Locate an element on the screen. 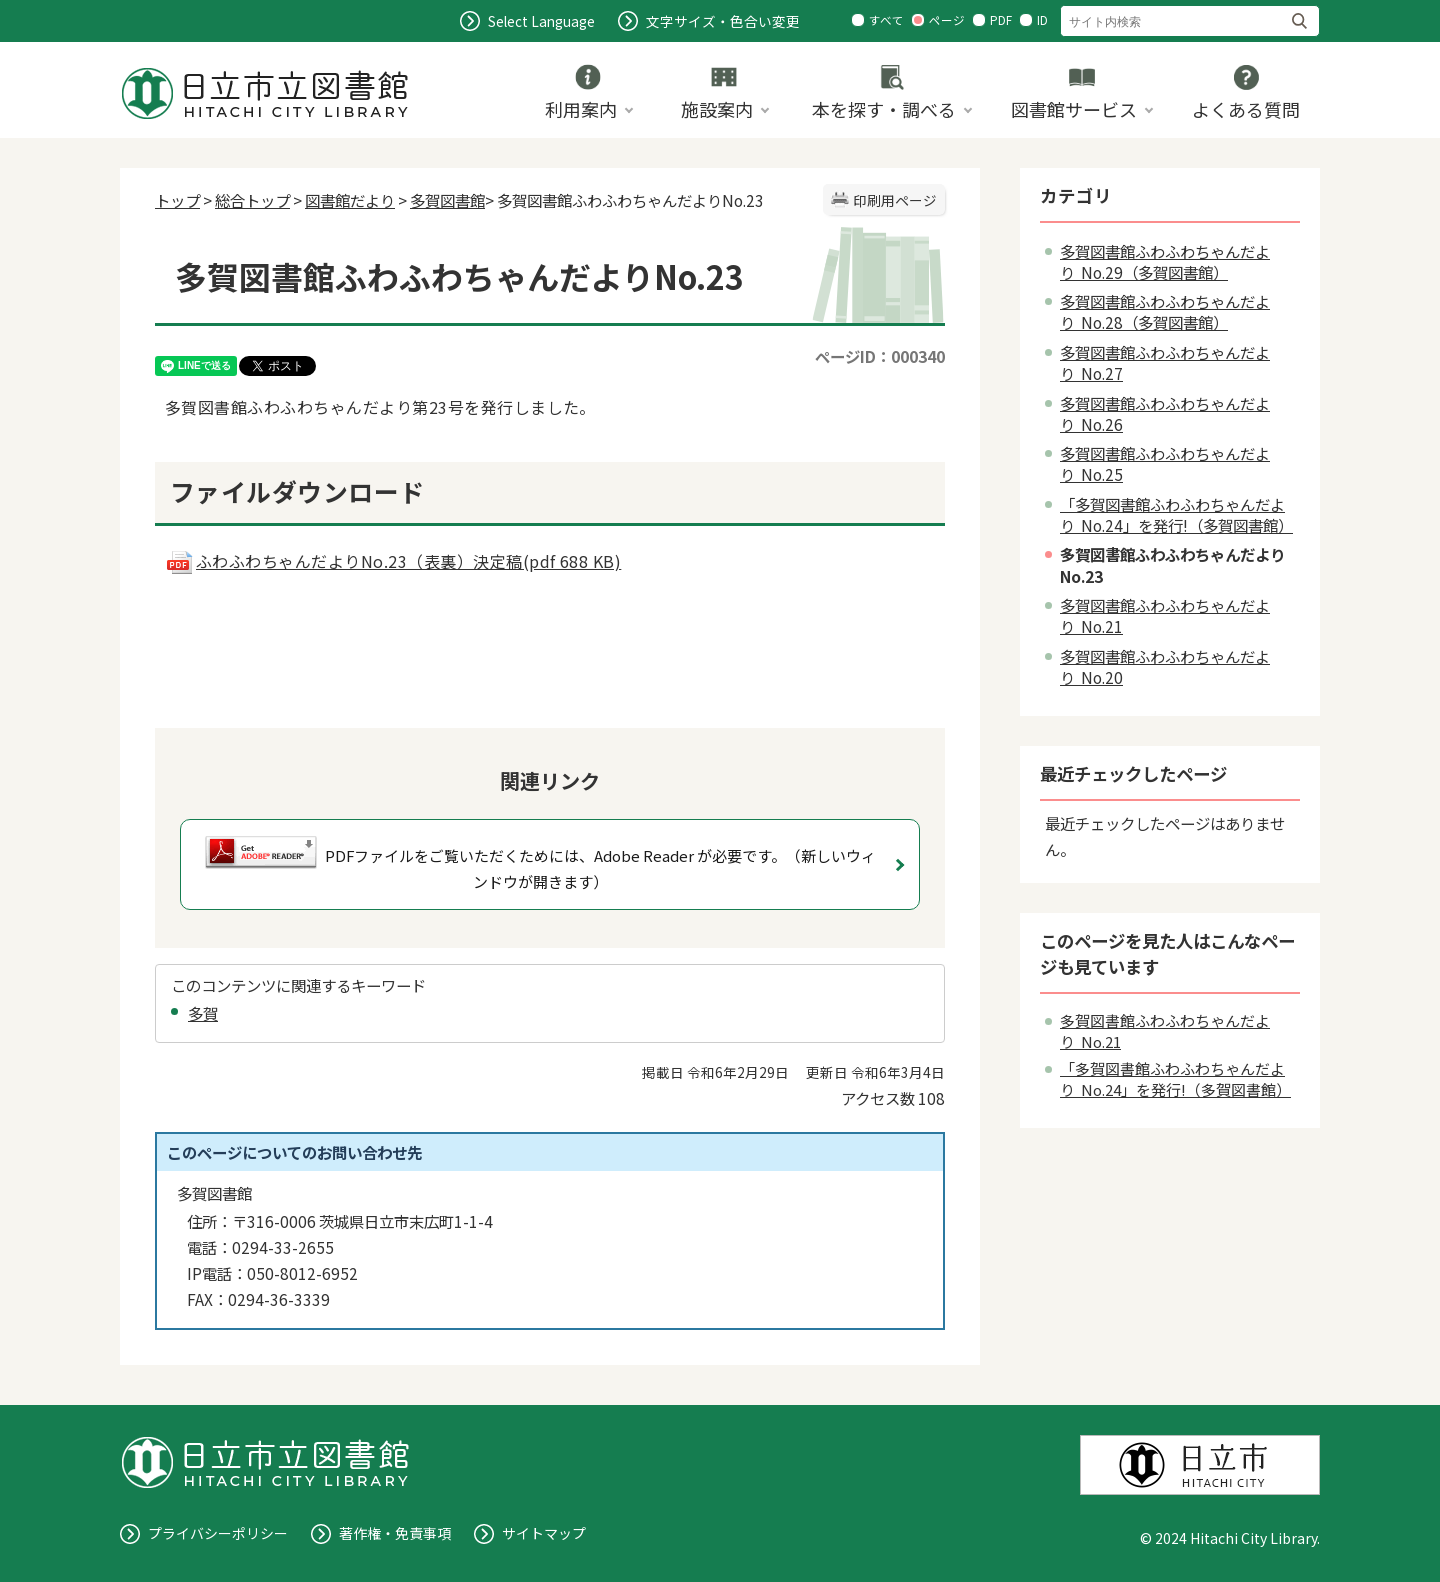 The width and height of the screenshot is (1440, 1582). 多賀 is located at coordinates (203, 1013).